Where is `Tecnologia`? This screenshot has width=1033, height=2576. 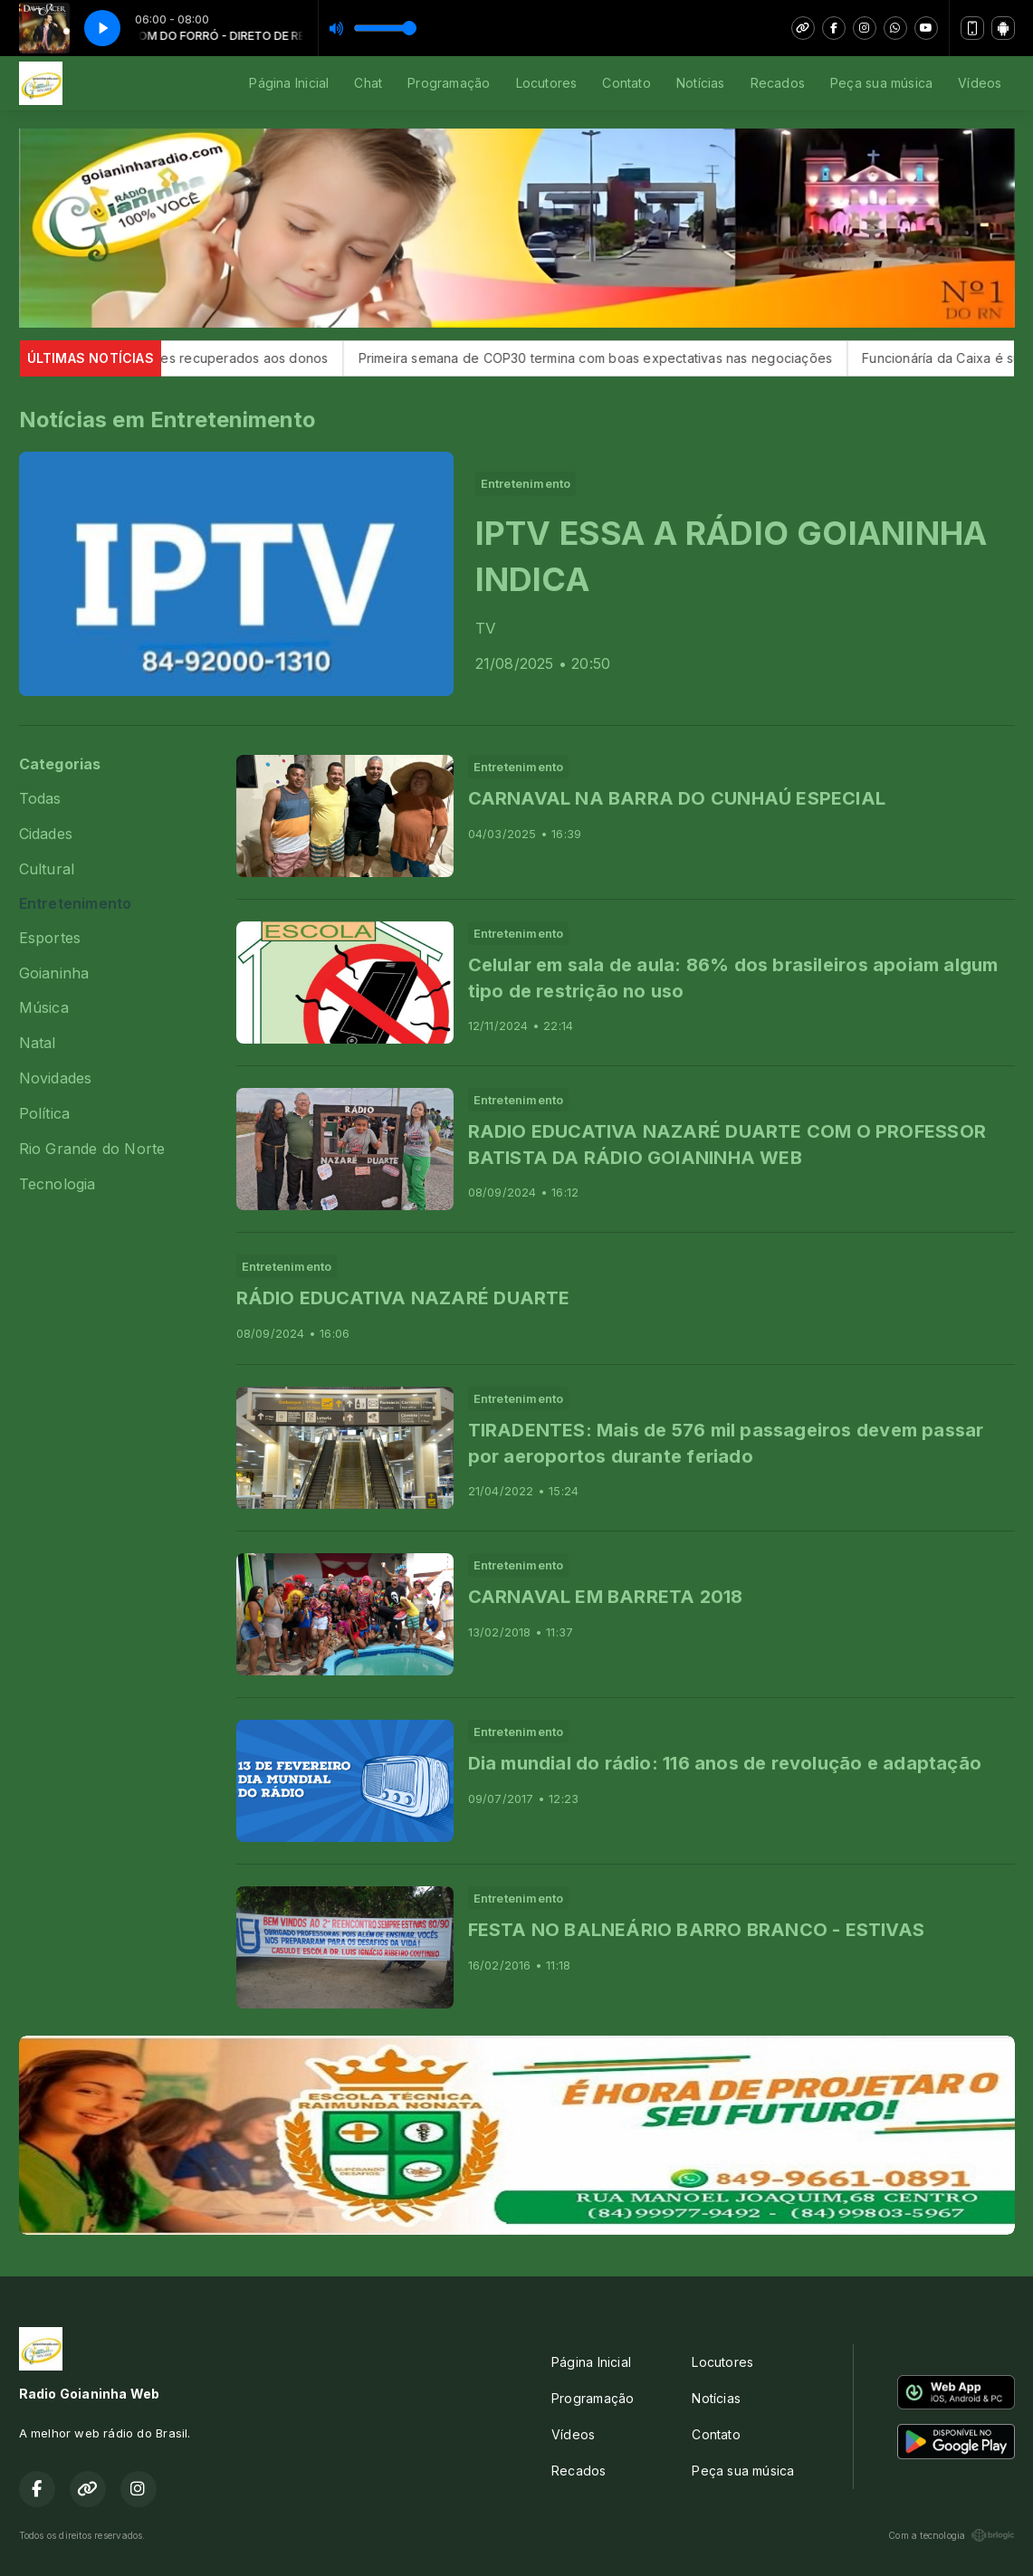
Tecnologia is located at coordinates (57, 1184).